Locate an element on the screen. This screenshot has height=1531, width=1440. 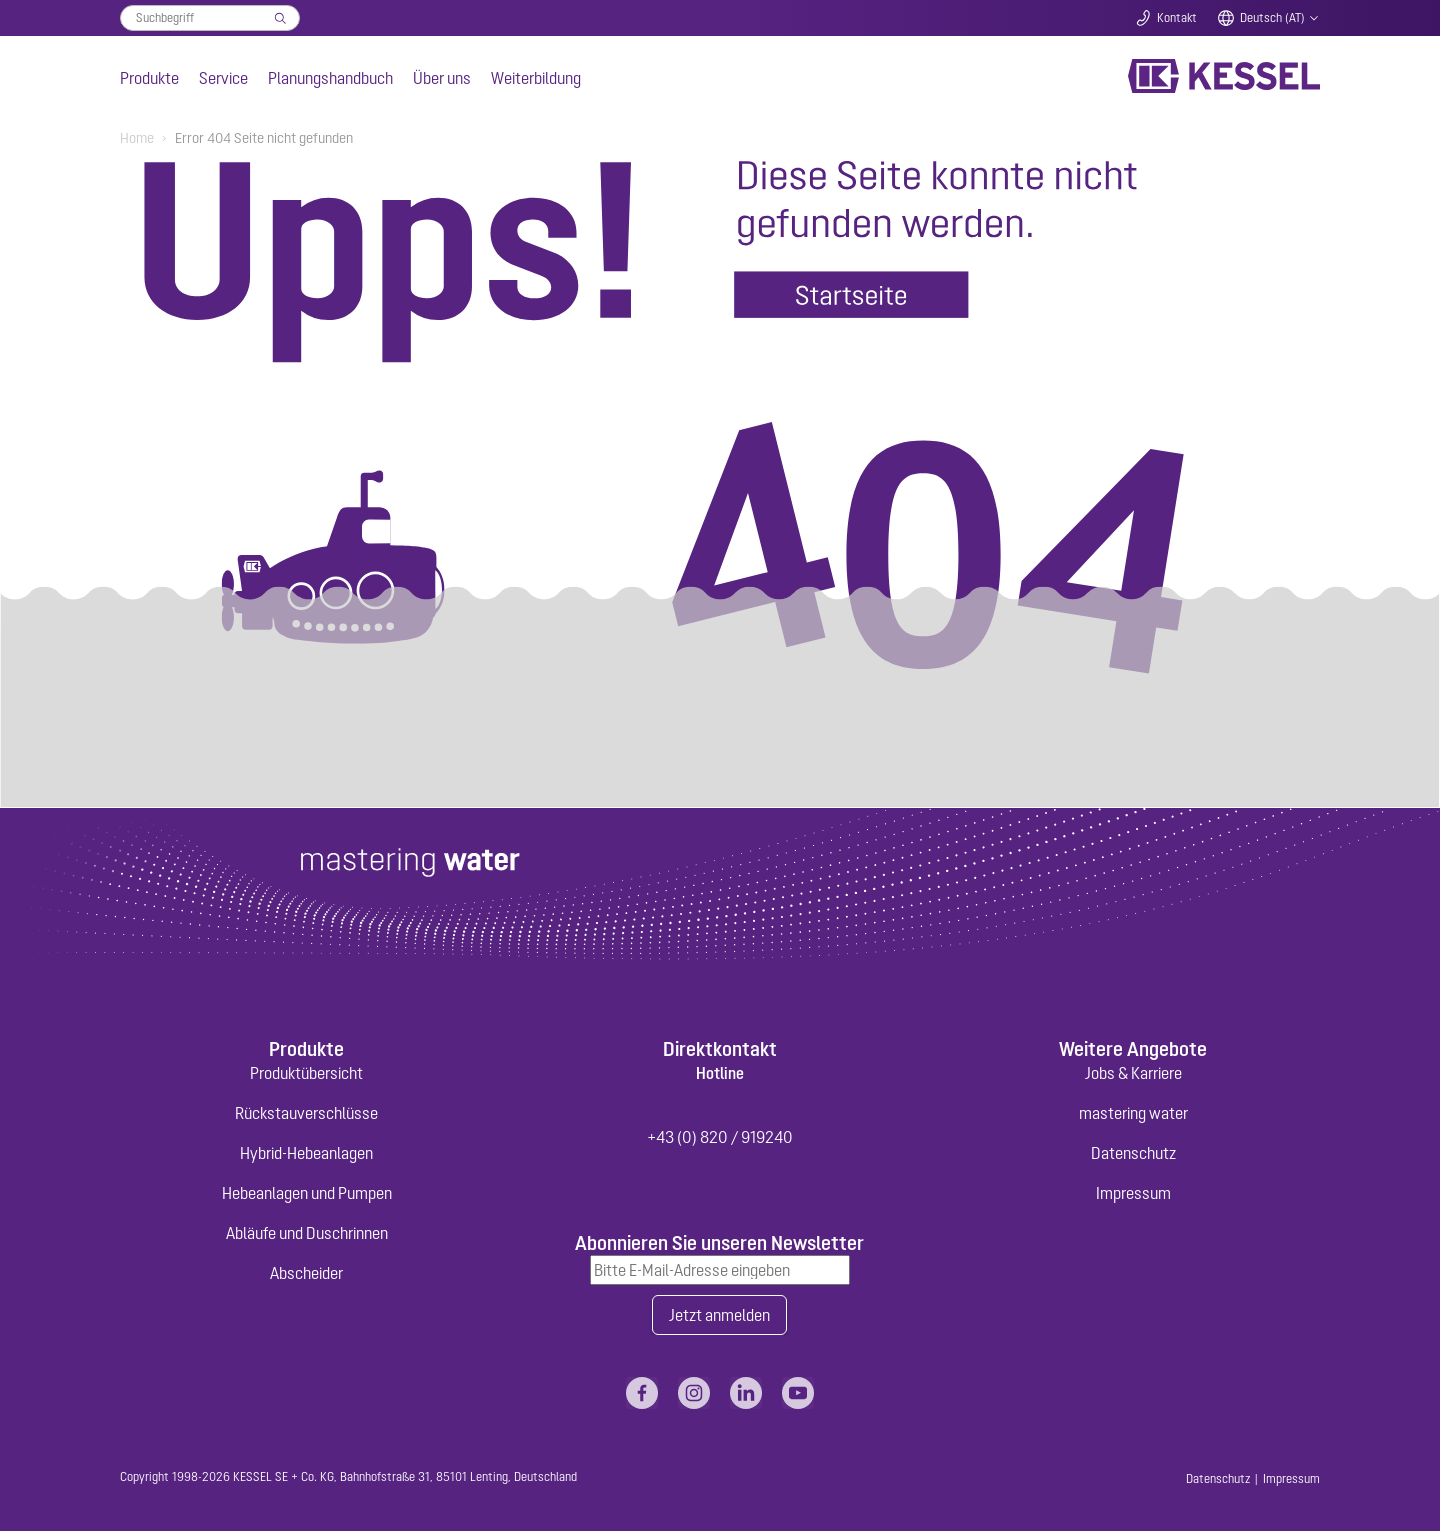
Rückstauverschlüsse is located at coordinates (306, 1113).